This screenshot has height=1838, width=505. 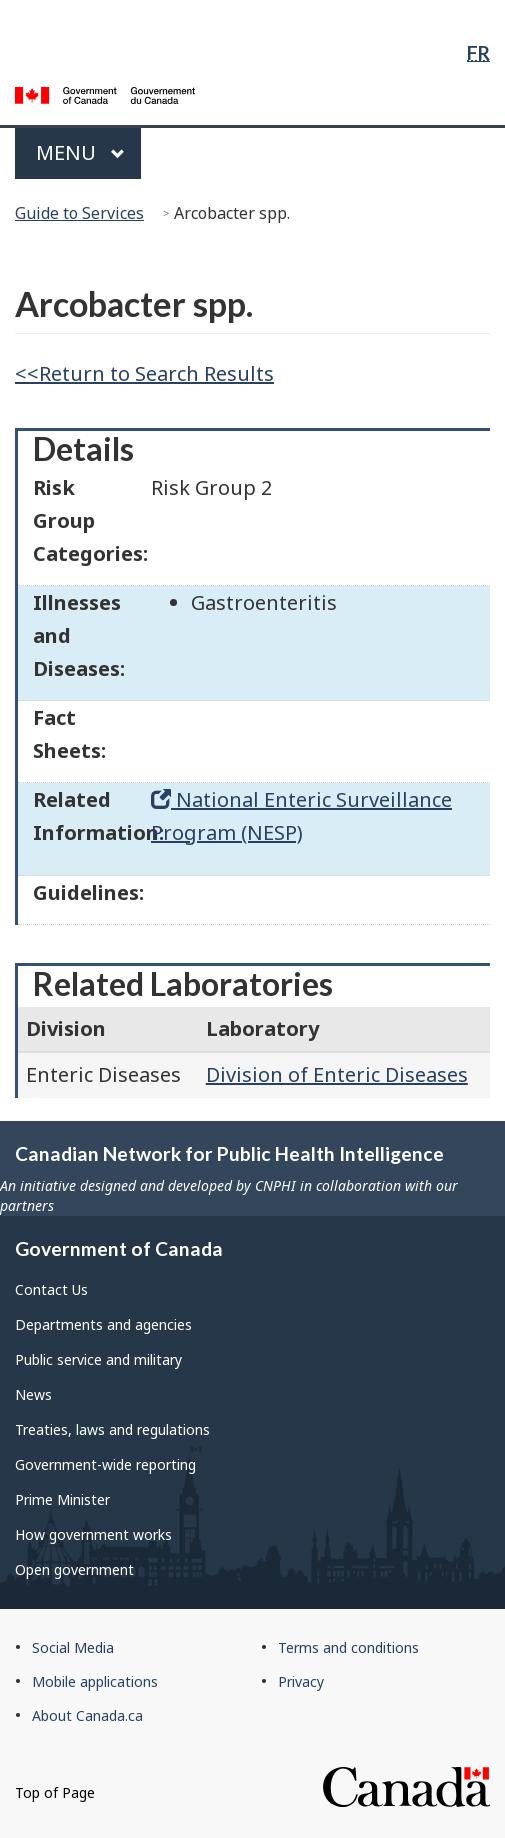 I want to click on Prime Minister, so click(x=62, y=1499).